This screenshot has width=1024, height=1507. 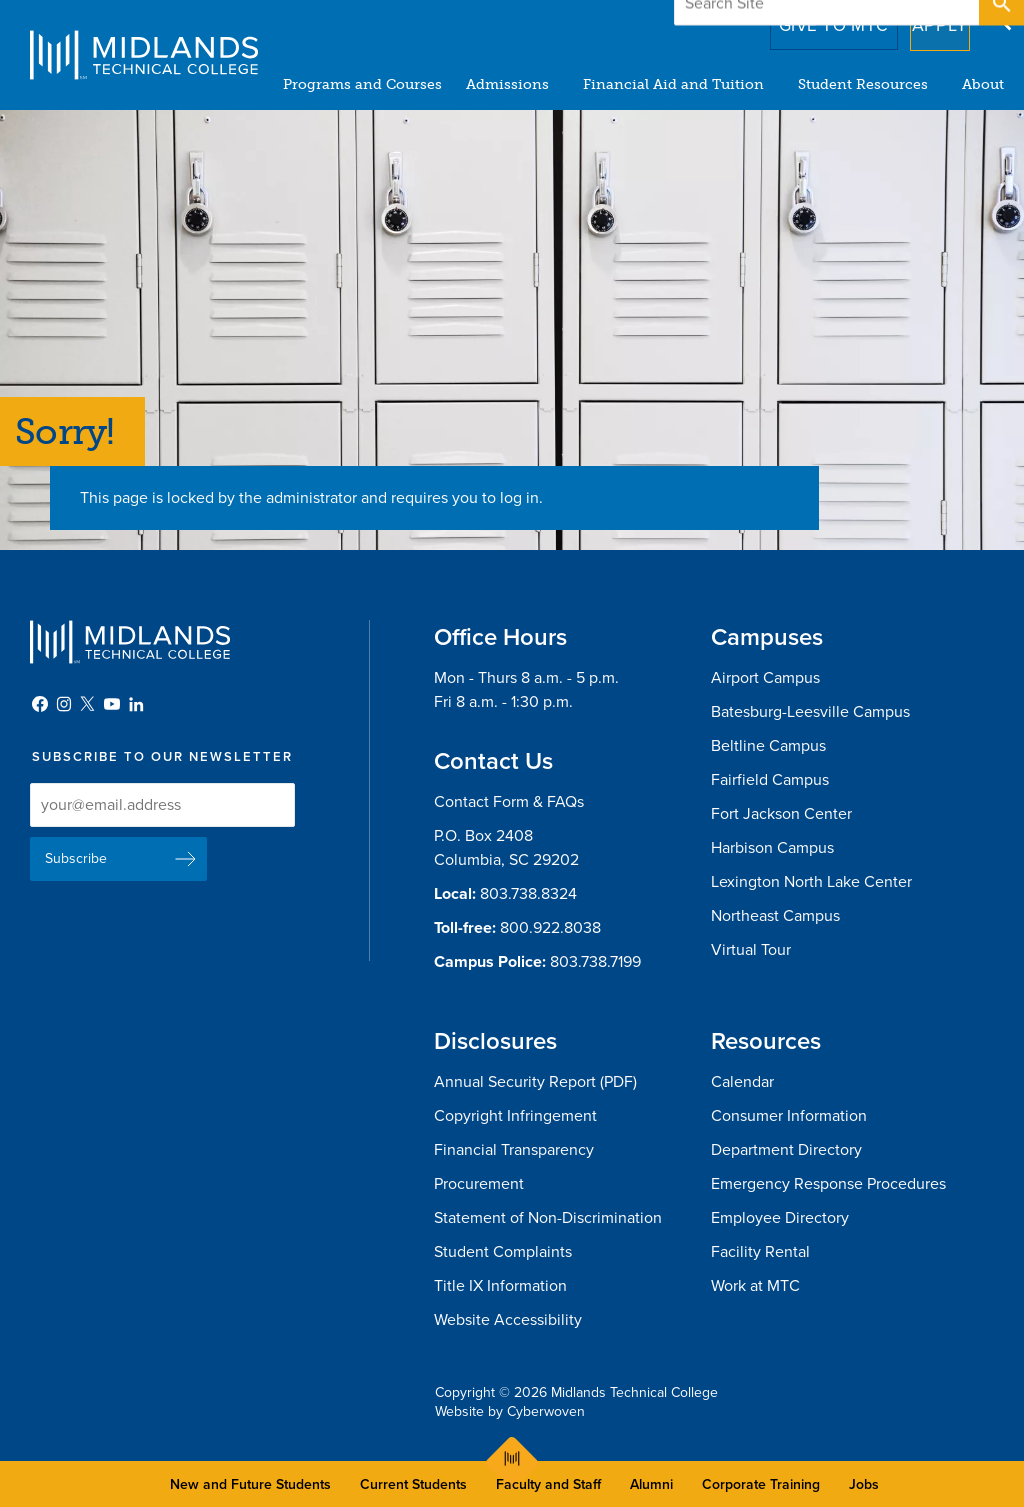 I want to click on Instagram, so click(x=64, y=704).